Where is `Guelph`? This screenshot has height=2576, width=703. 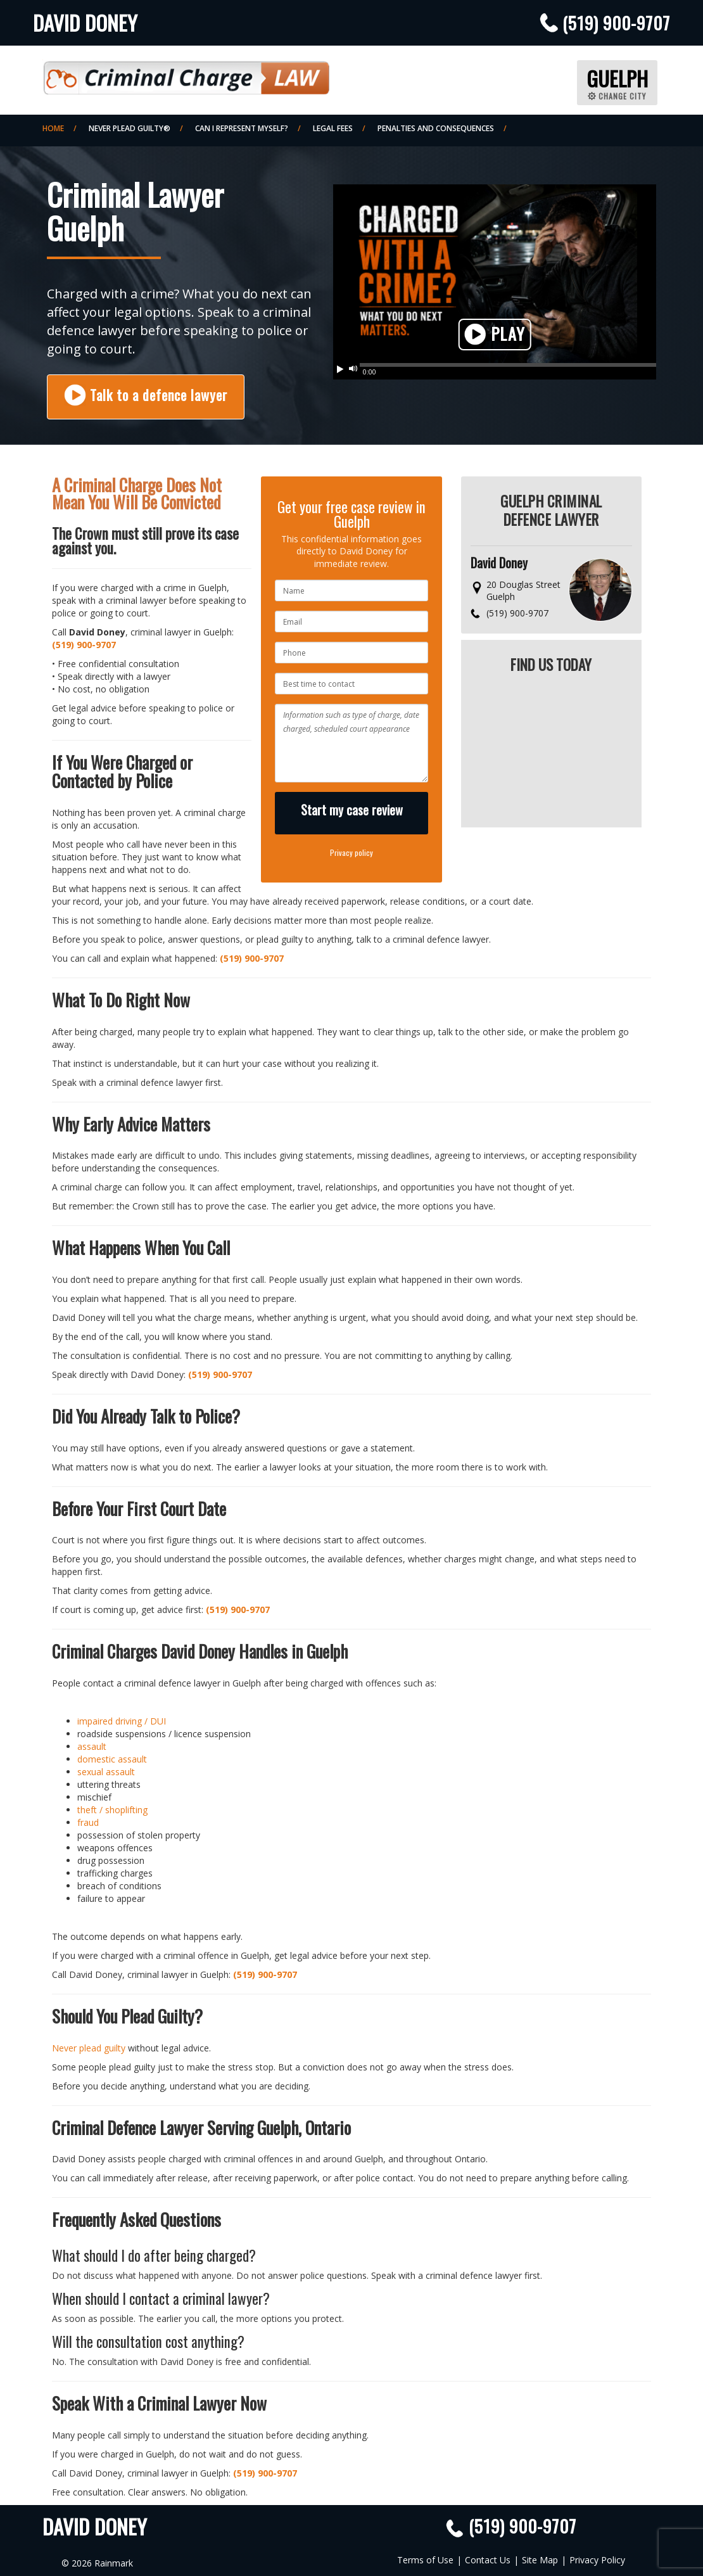 Guelph is located at coordinates (617, 82).